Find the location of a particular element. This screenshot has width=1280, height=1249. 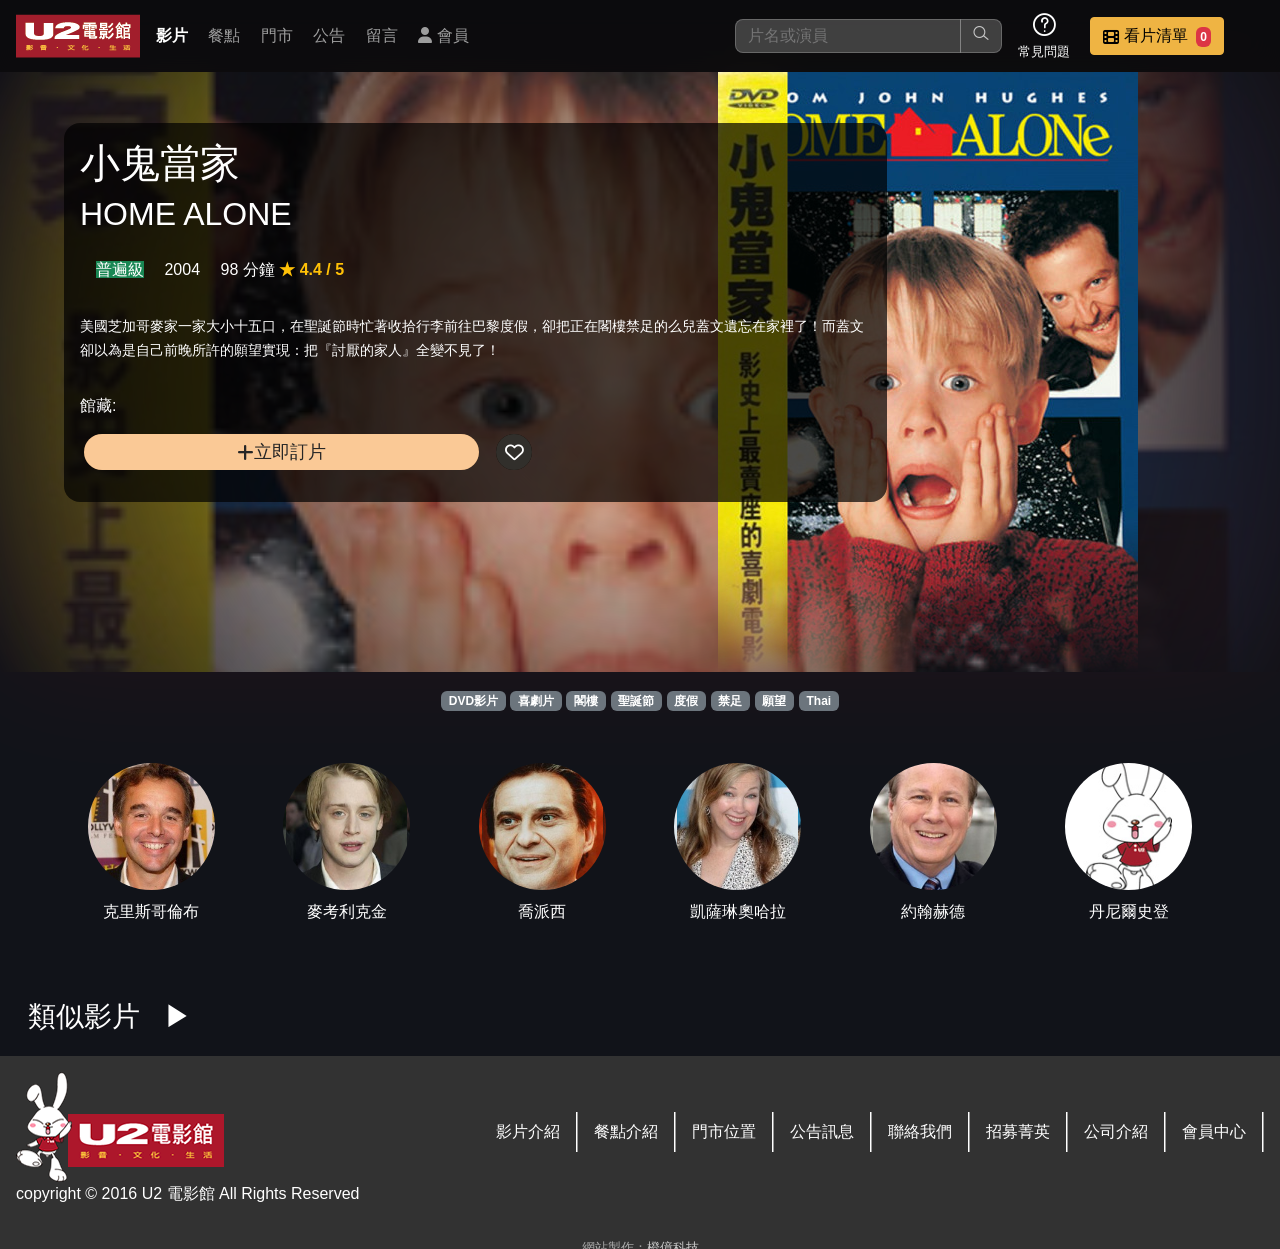

聯絡我們 is located at coordinates (920, 1131).